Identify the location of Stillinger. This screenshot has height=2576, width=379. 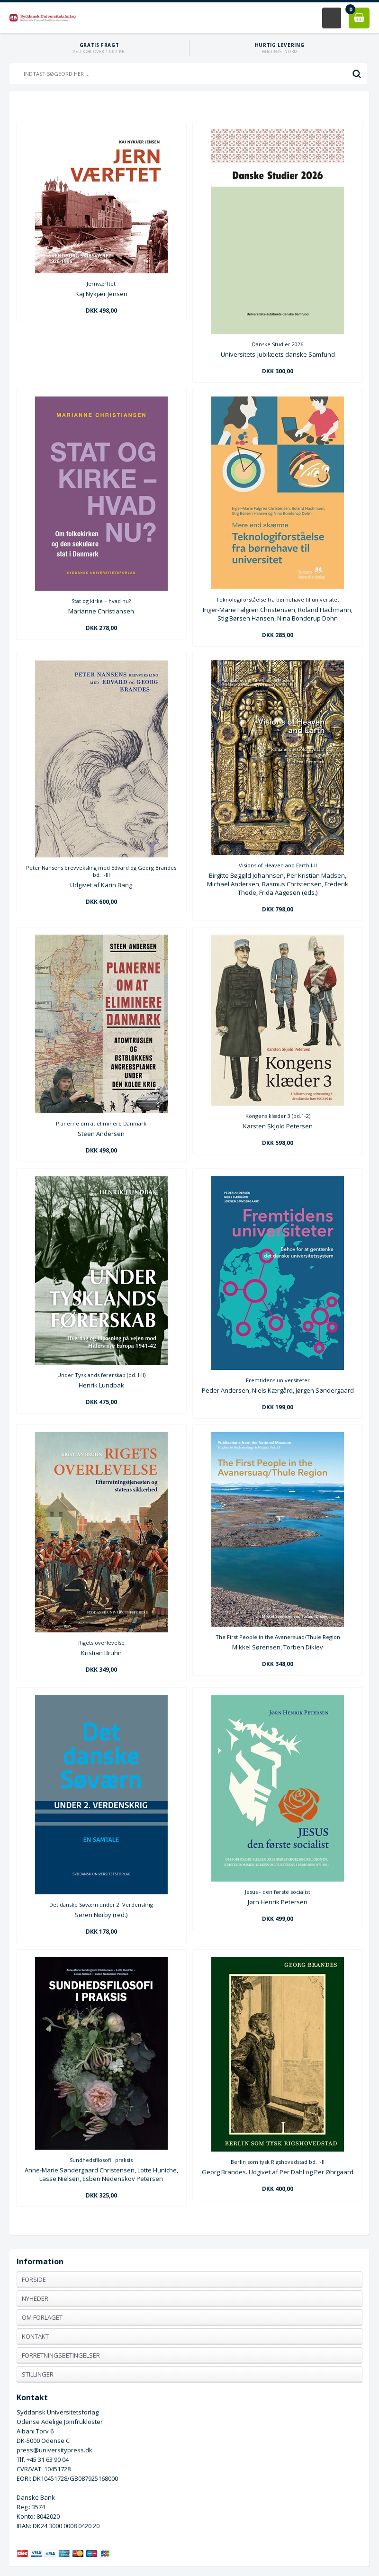
(38, 2374).